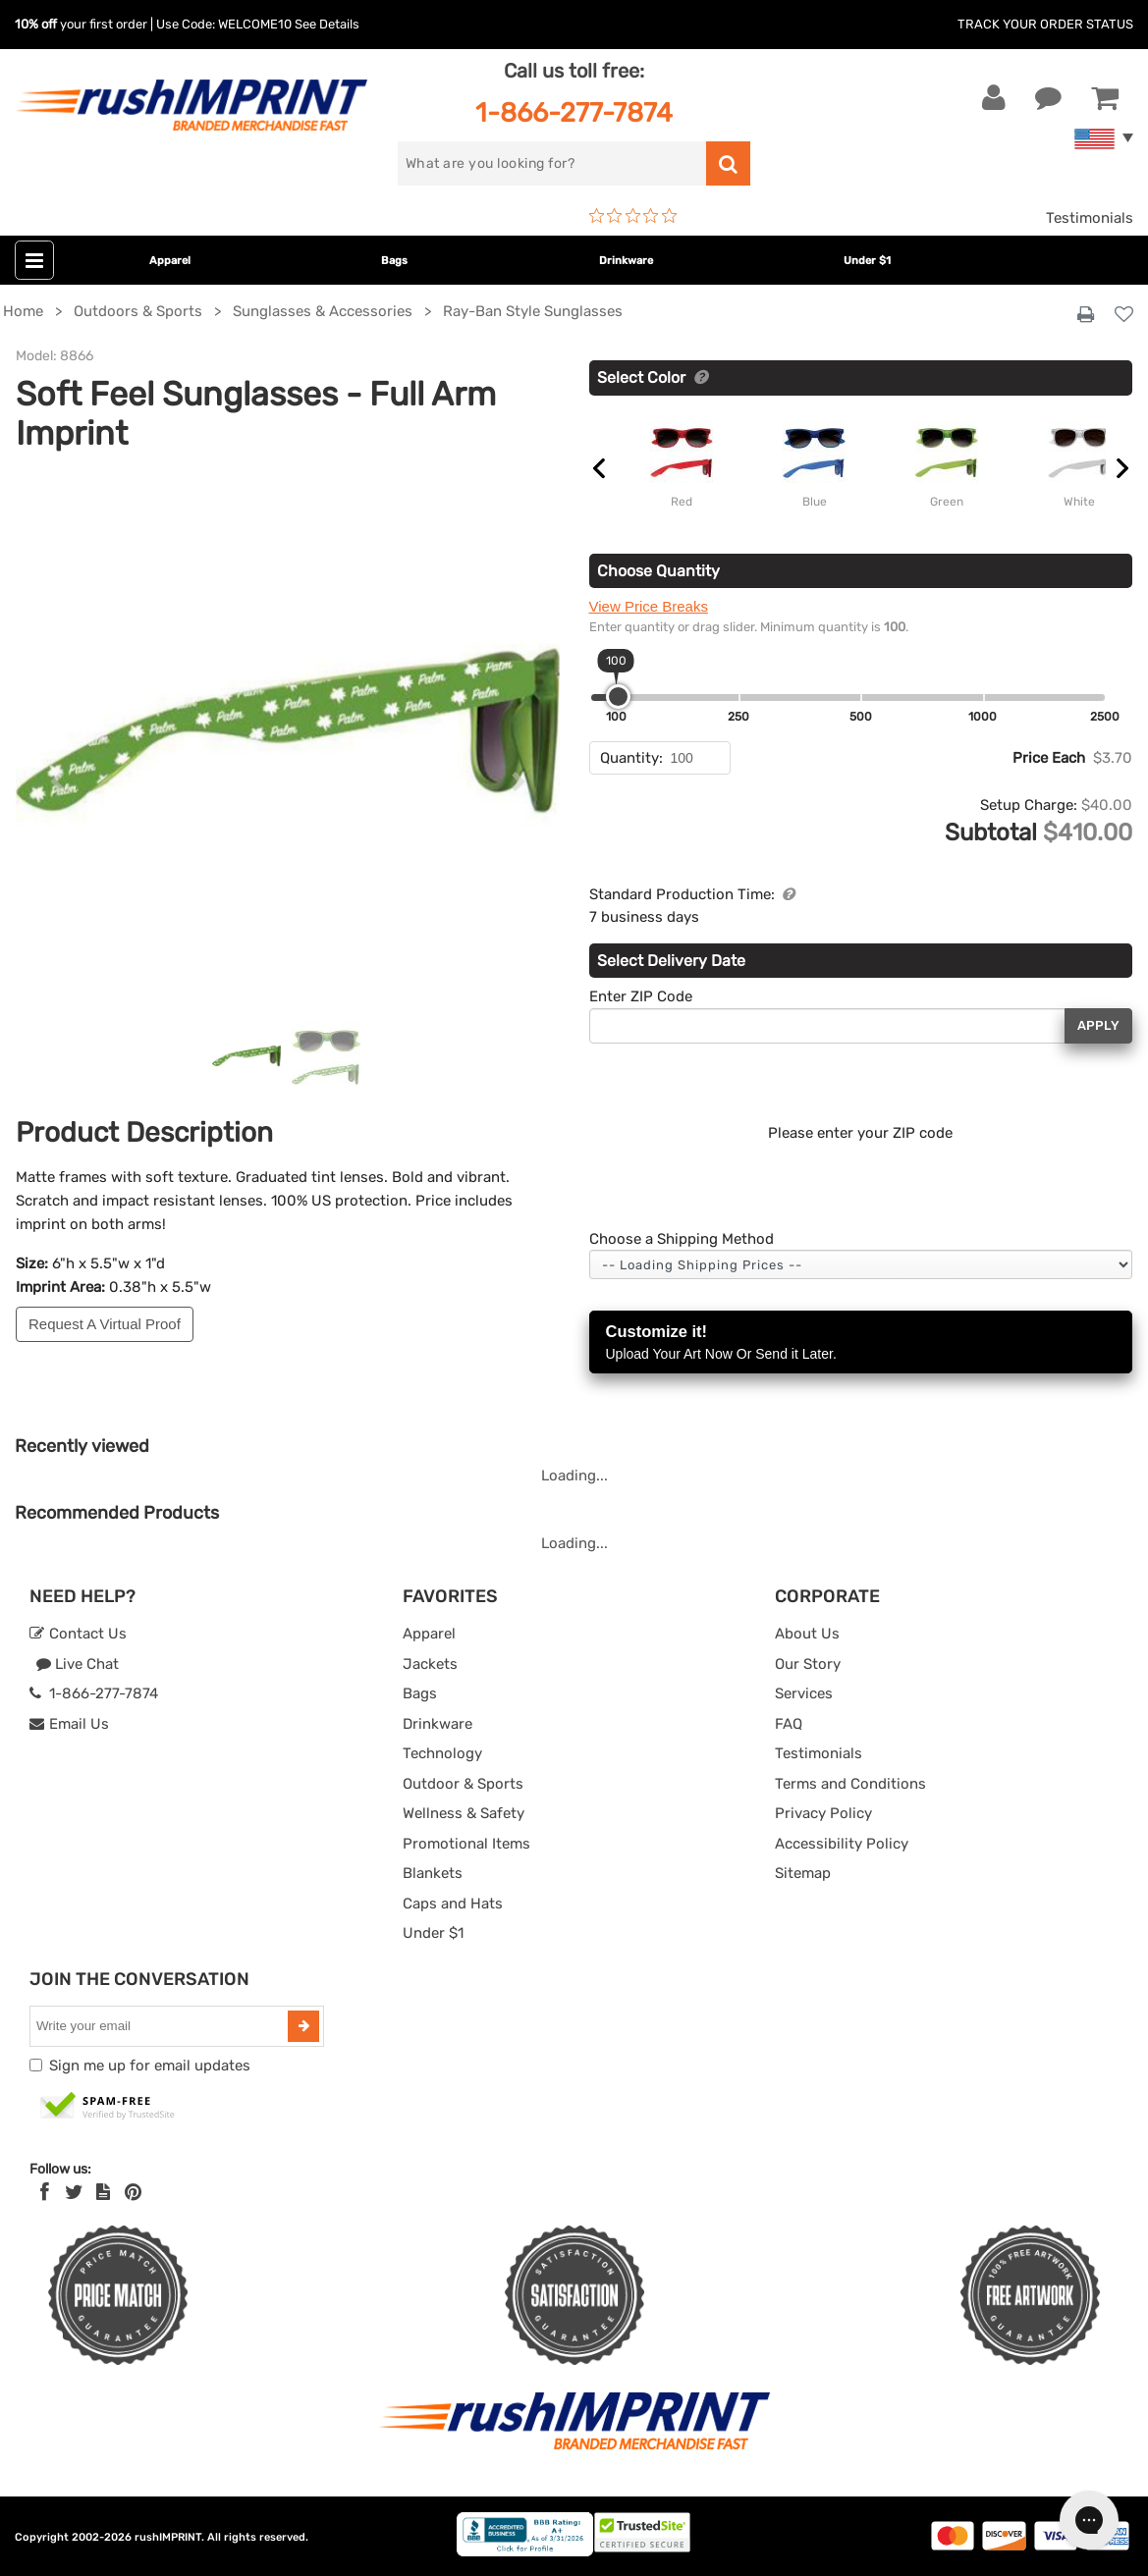 The width and height of the screenshot is (1148, 2576). Describe the element at coordinates (841, 1843) in the screenshot. I see `Accessibility Policy` at that location.